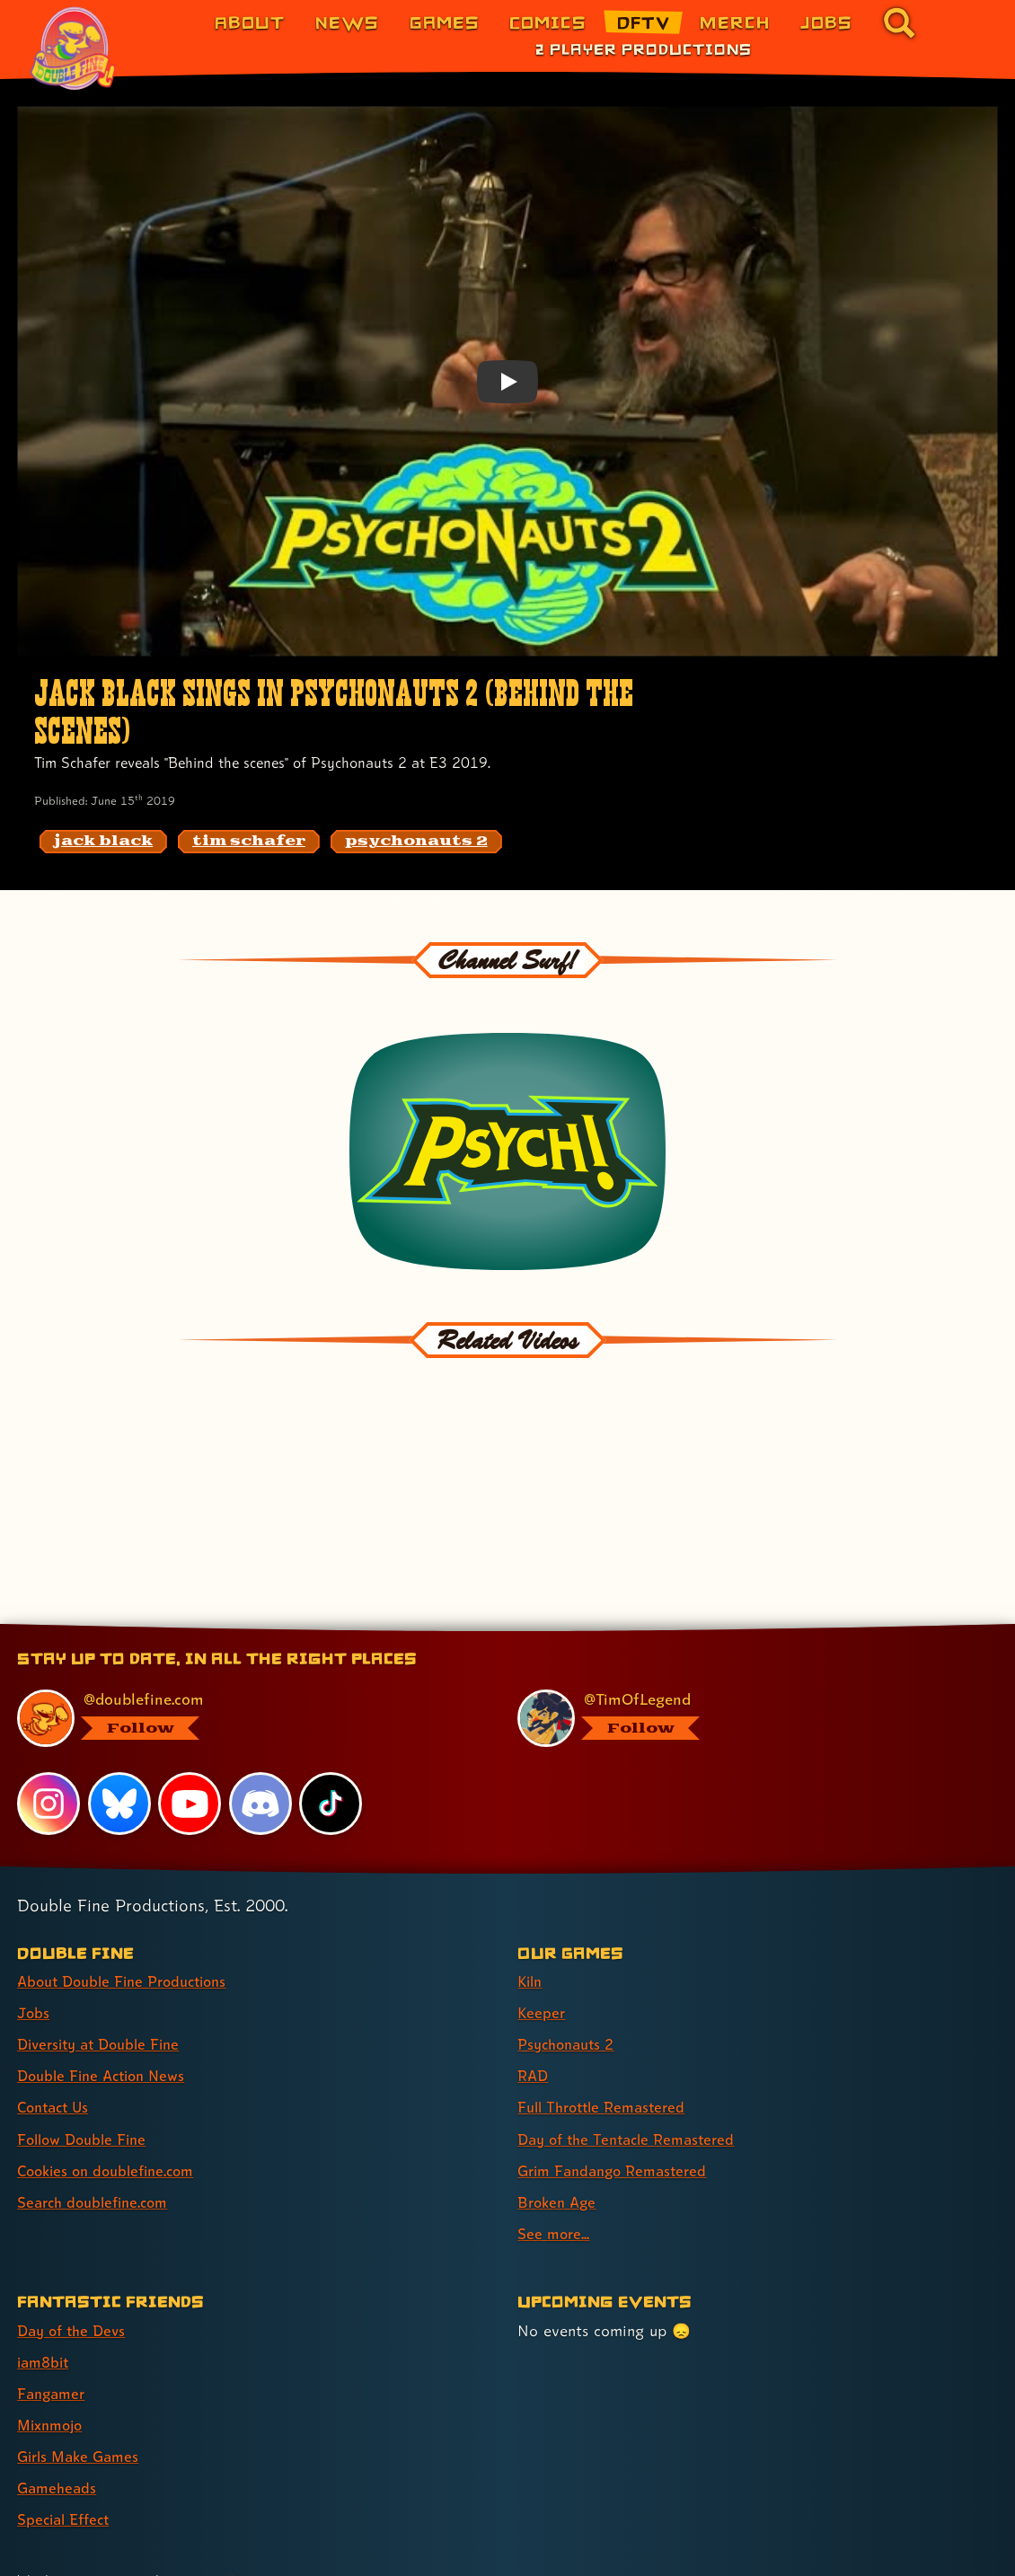  Describe the element at coordinates (130, 1908) in the screenshot. I see `About Double Fine Productions [About Double Fine Productions (link 1 of 8 )]` at that location.